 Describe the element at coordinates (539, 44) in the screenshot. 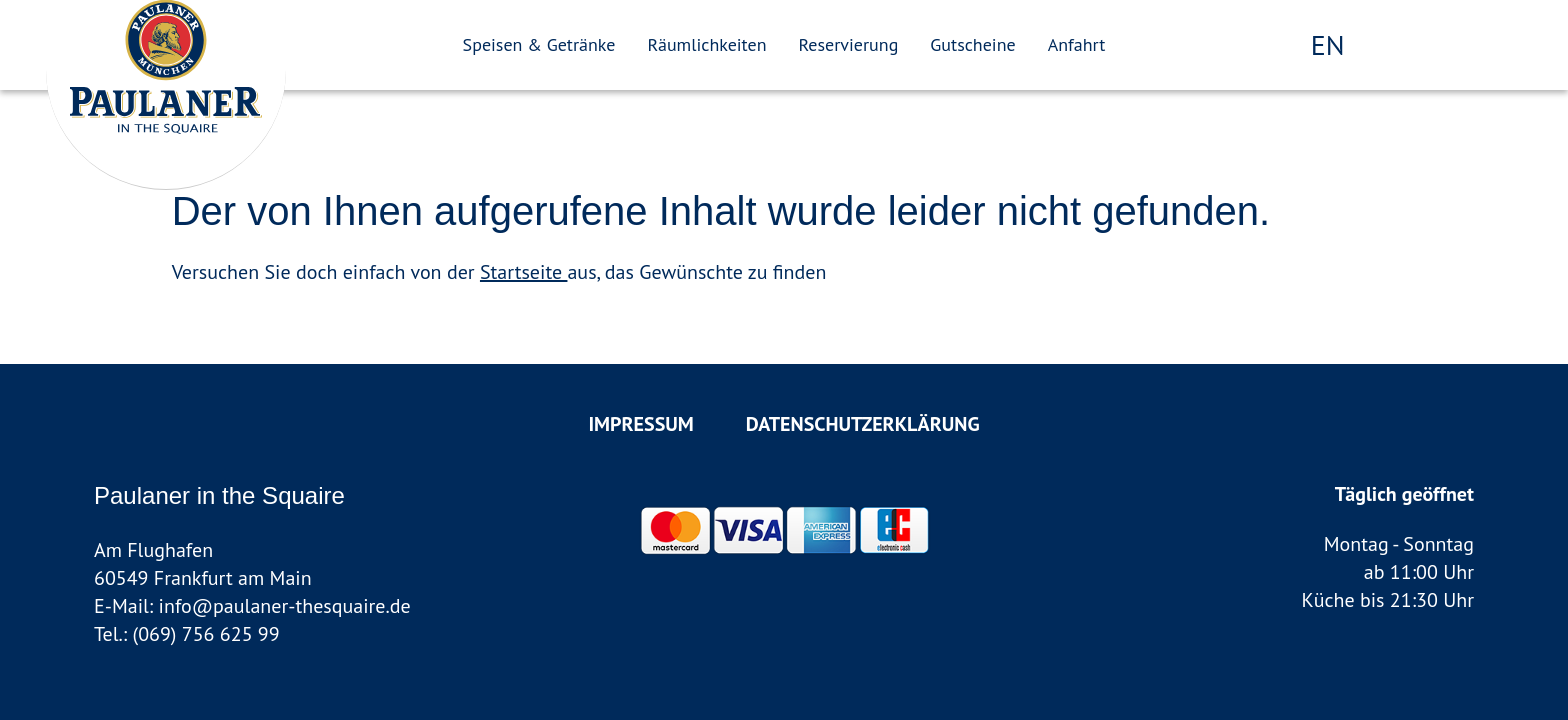

I see `Speisen & Getränke` at that location.